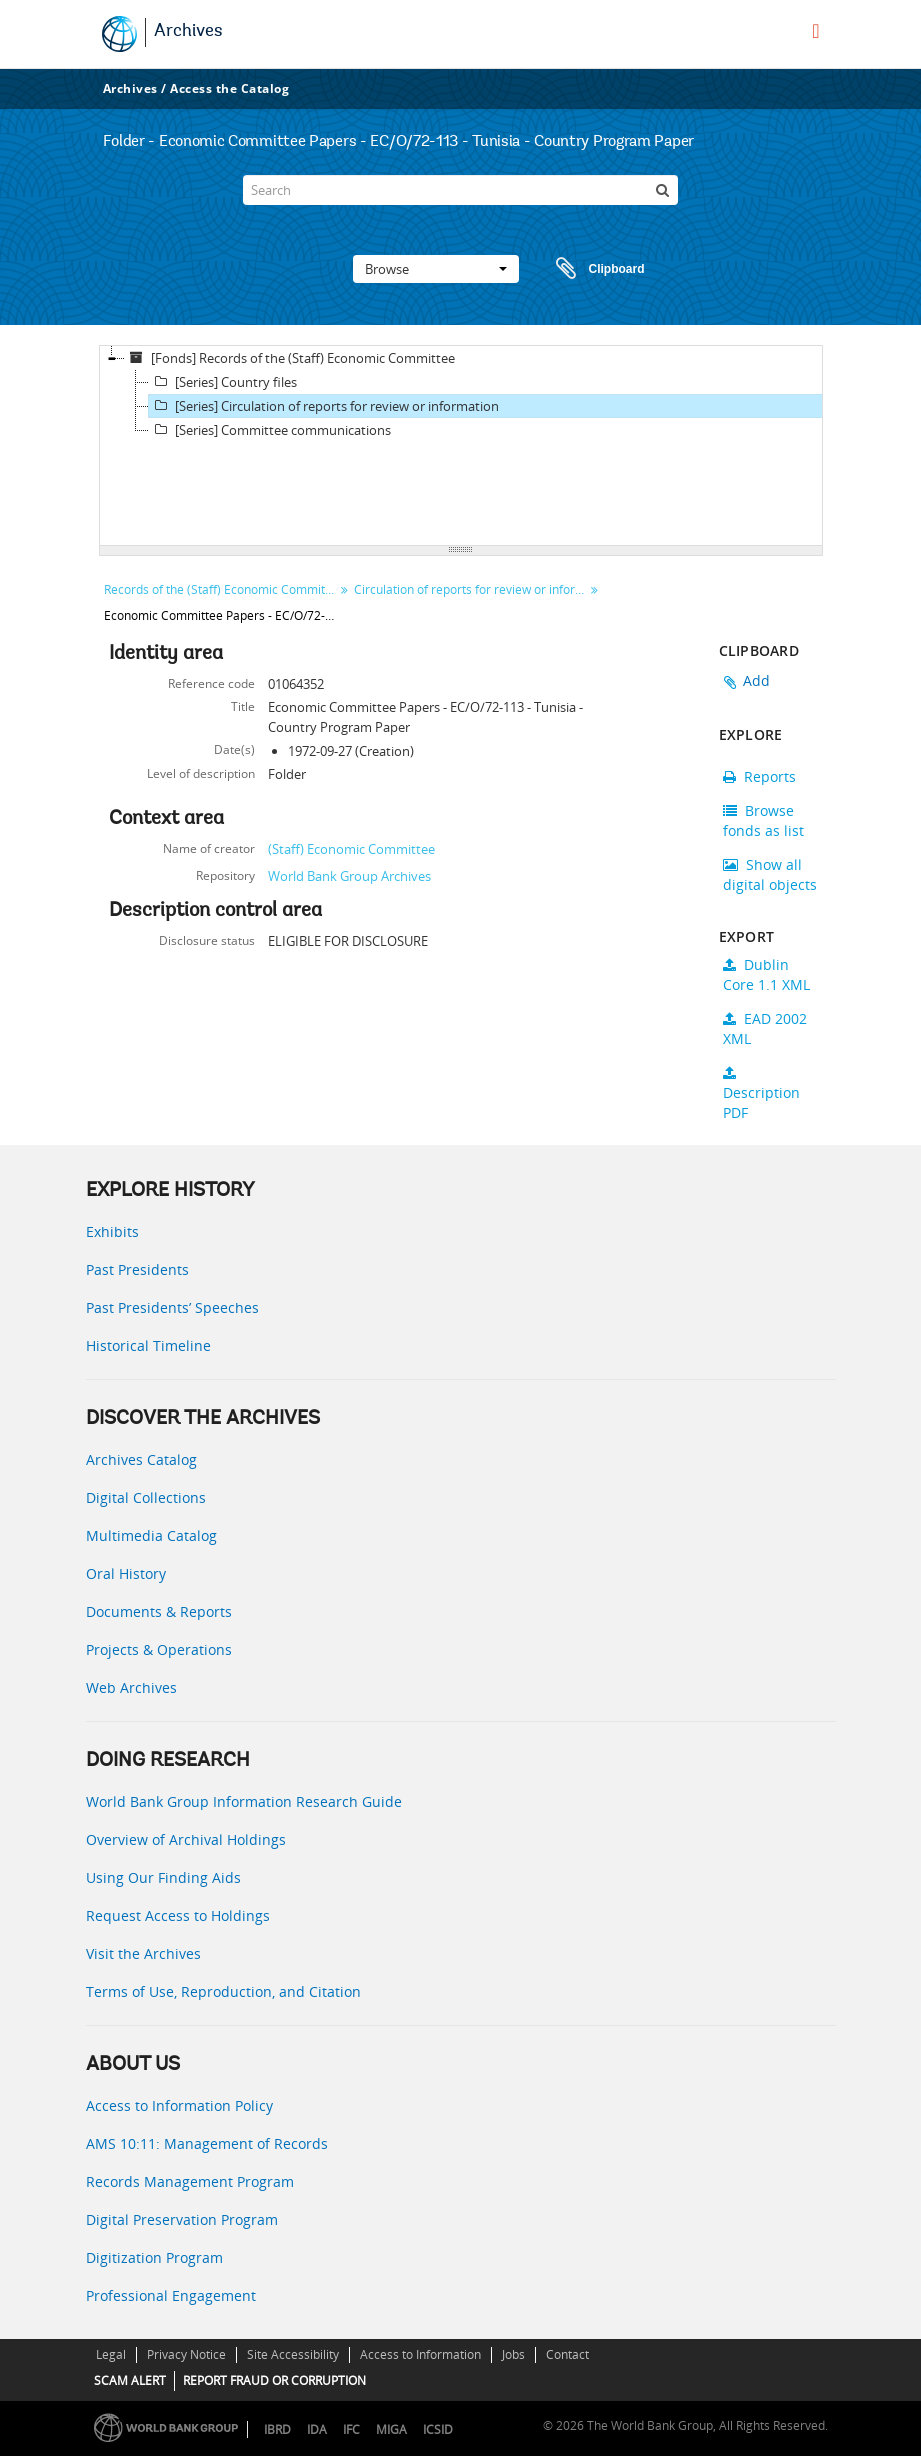  What do you see at coordinates (148, 1345) in the screenshot?
I see `Historical Timeline` at bounding box center [148, 1345].